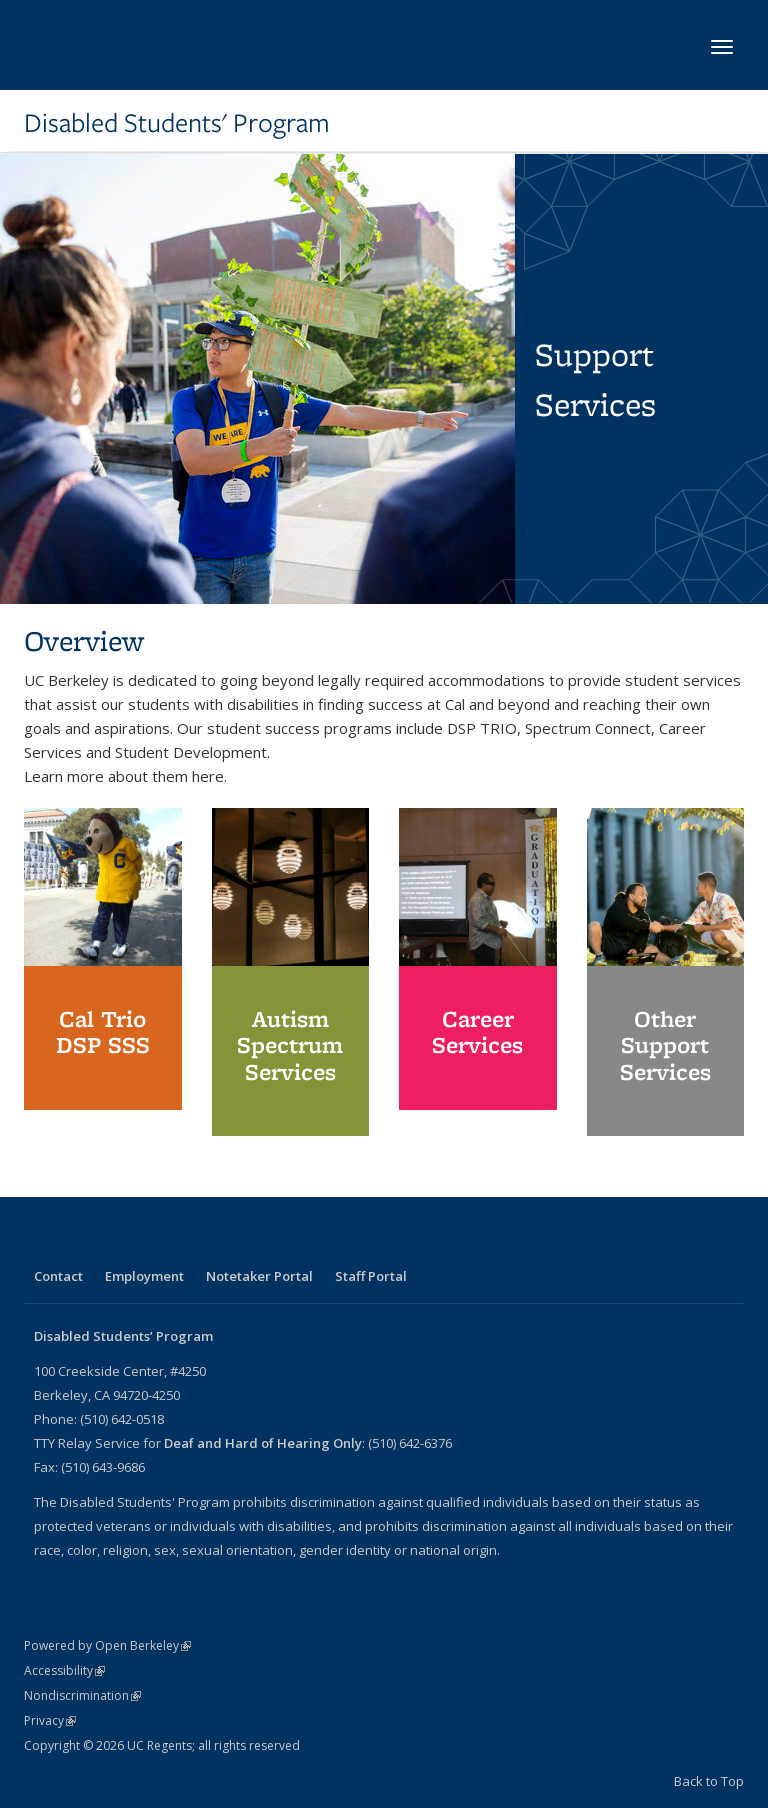  I want to click on Powered by Open Berkeley, so click(107, 1645).